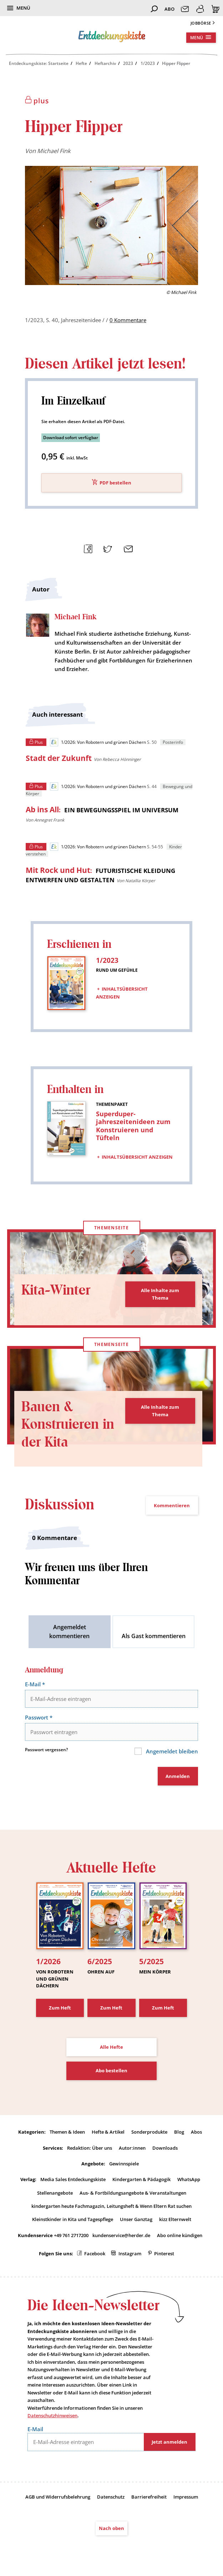 This screenshot has width=223, height=2576. What do you see at coordinates (164, 2255) in the screenshot?
I see `Pinterest` at bounding box center [164, 2255].